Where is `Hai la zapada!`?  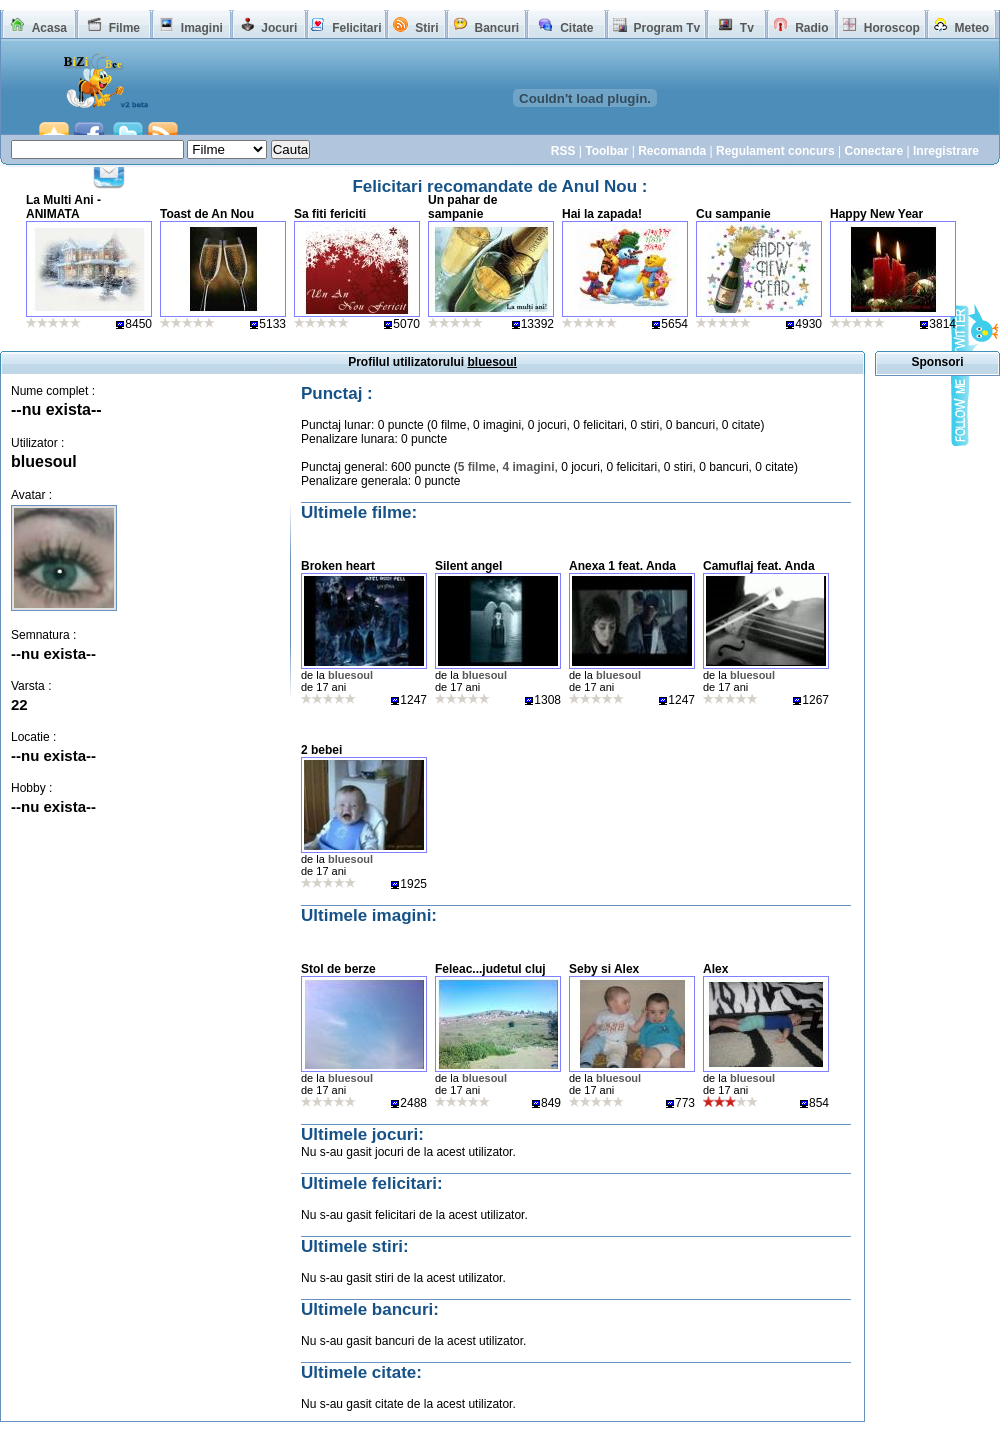 Hai la zapada! is located at coordinates (602, 214).